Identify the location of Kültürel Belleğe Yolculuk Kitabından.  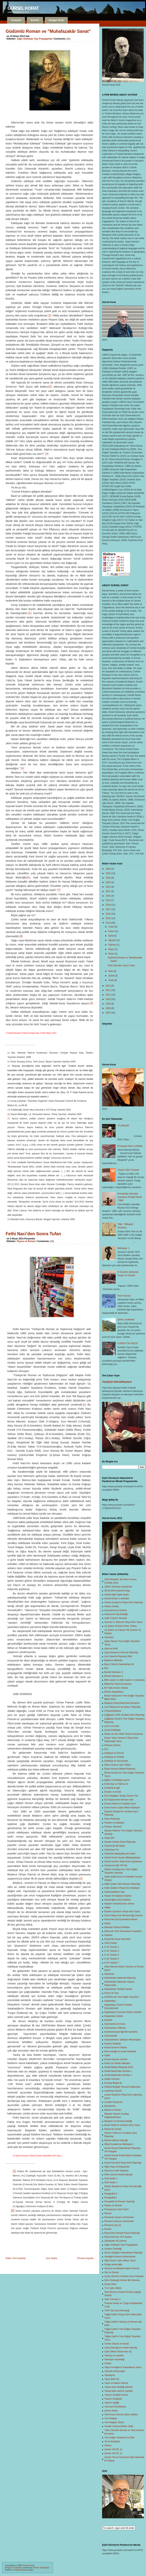
(122, 2087).